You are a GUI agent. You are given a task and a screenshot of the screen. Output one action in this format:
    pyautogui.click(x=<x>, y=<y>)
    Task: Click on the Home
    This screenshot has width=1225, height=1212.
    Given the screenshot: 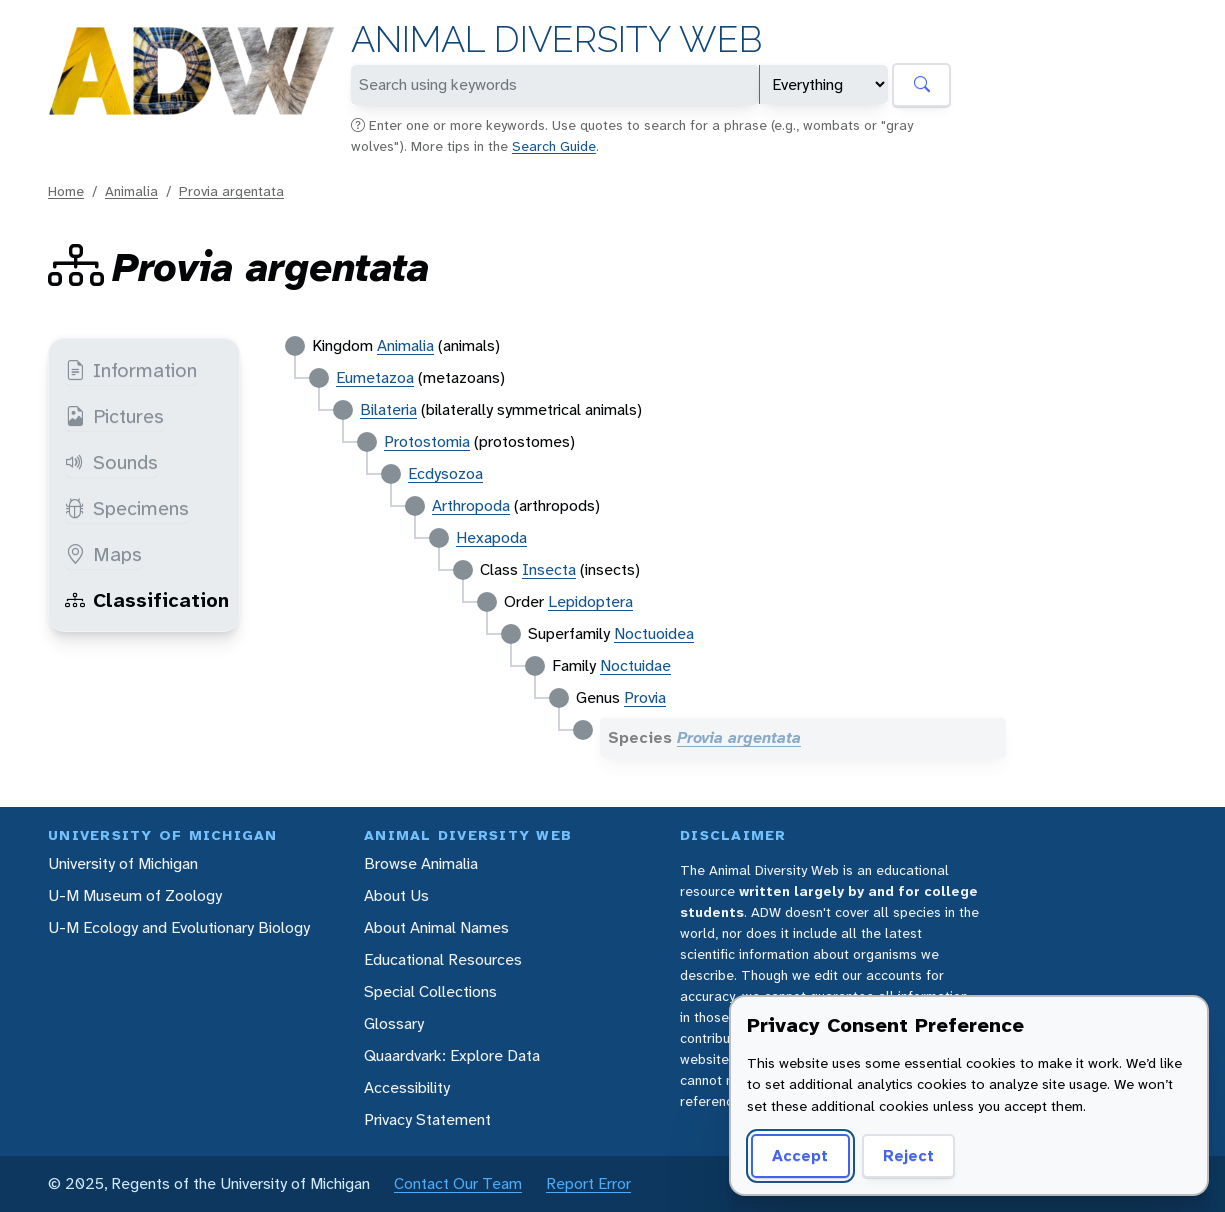 What is the action you would take?
    pyautogui.click(x=66, y=191)
    